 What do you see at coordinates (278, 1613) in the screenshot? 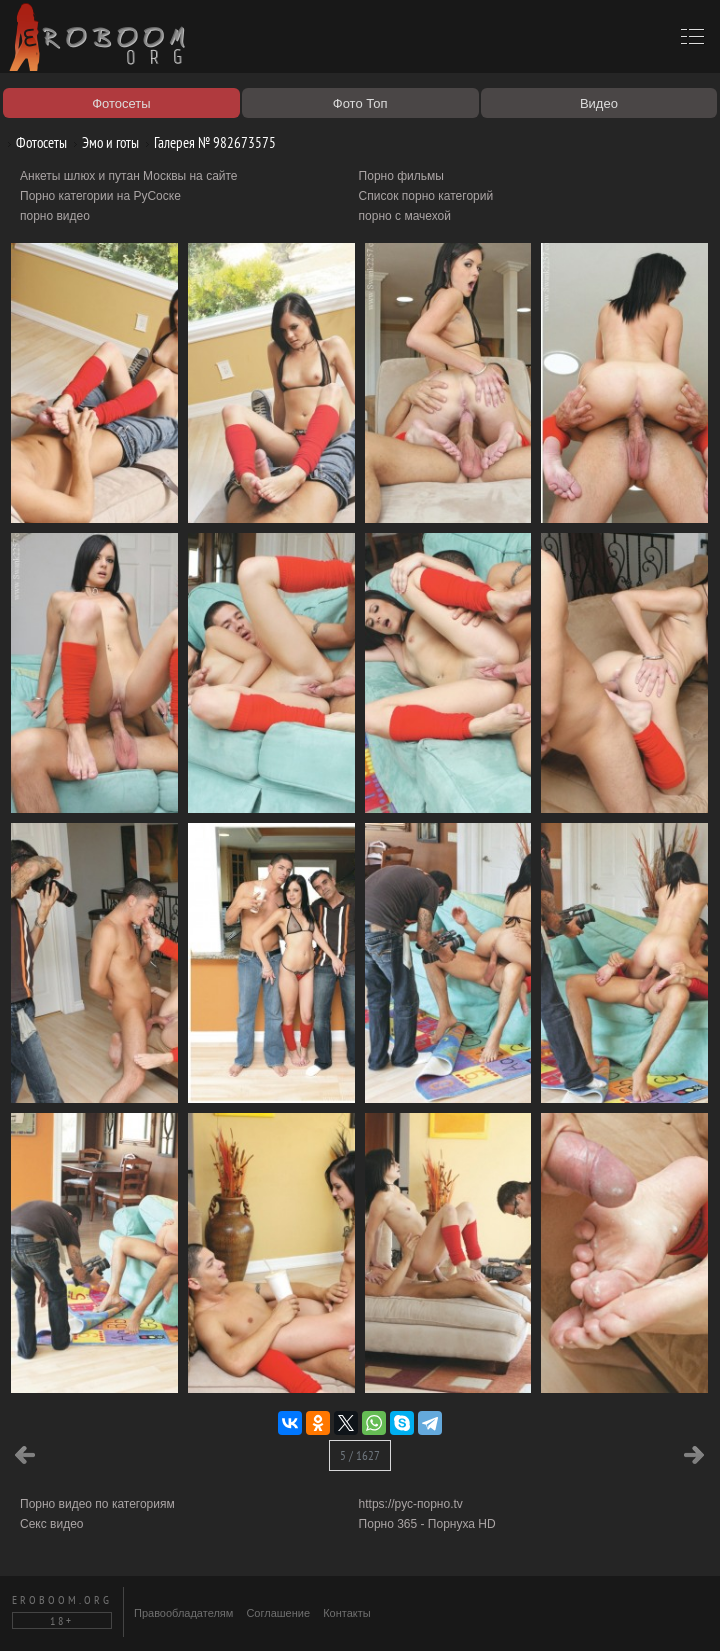
I see `Соглашение` at bounding box center [278, 1613].